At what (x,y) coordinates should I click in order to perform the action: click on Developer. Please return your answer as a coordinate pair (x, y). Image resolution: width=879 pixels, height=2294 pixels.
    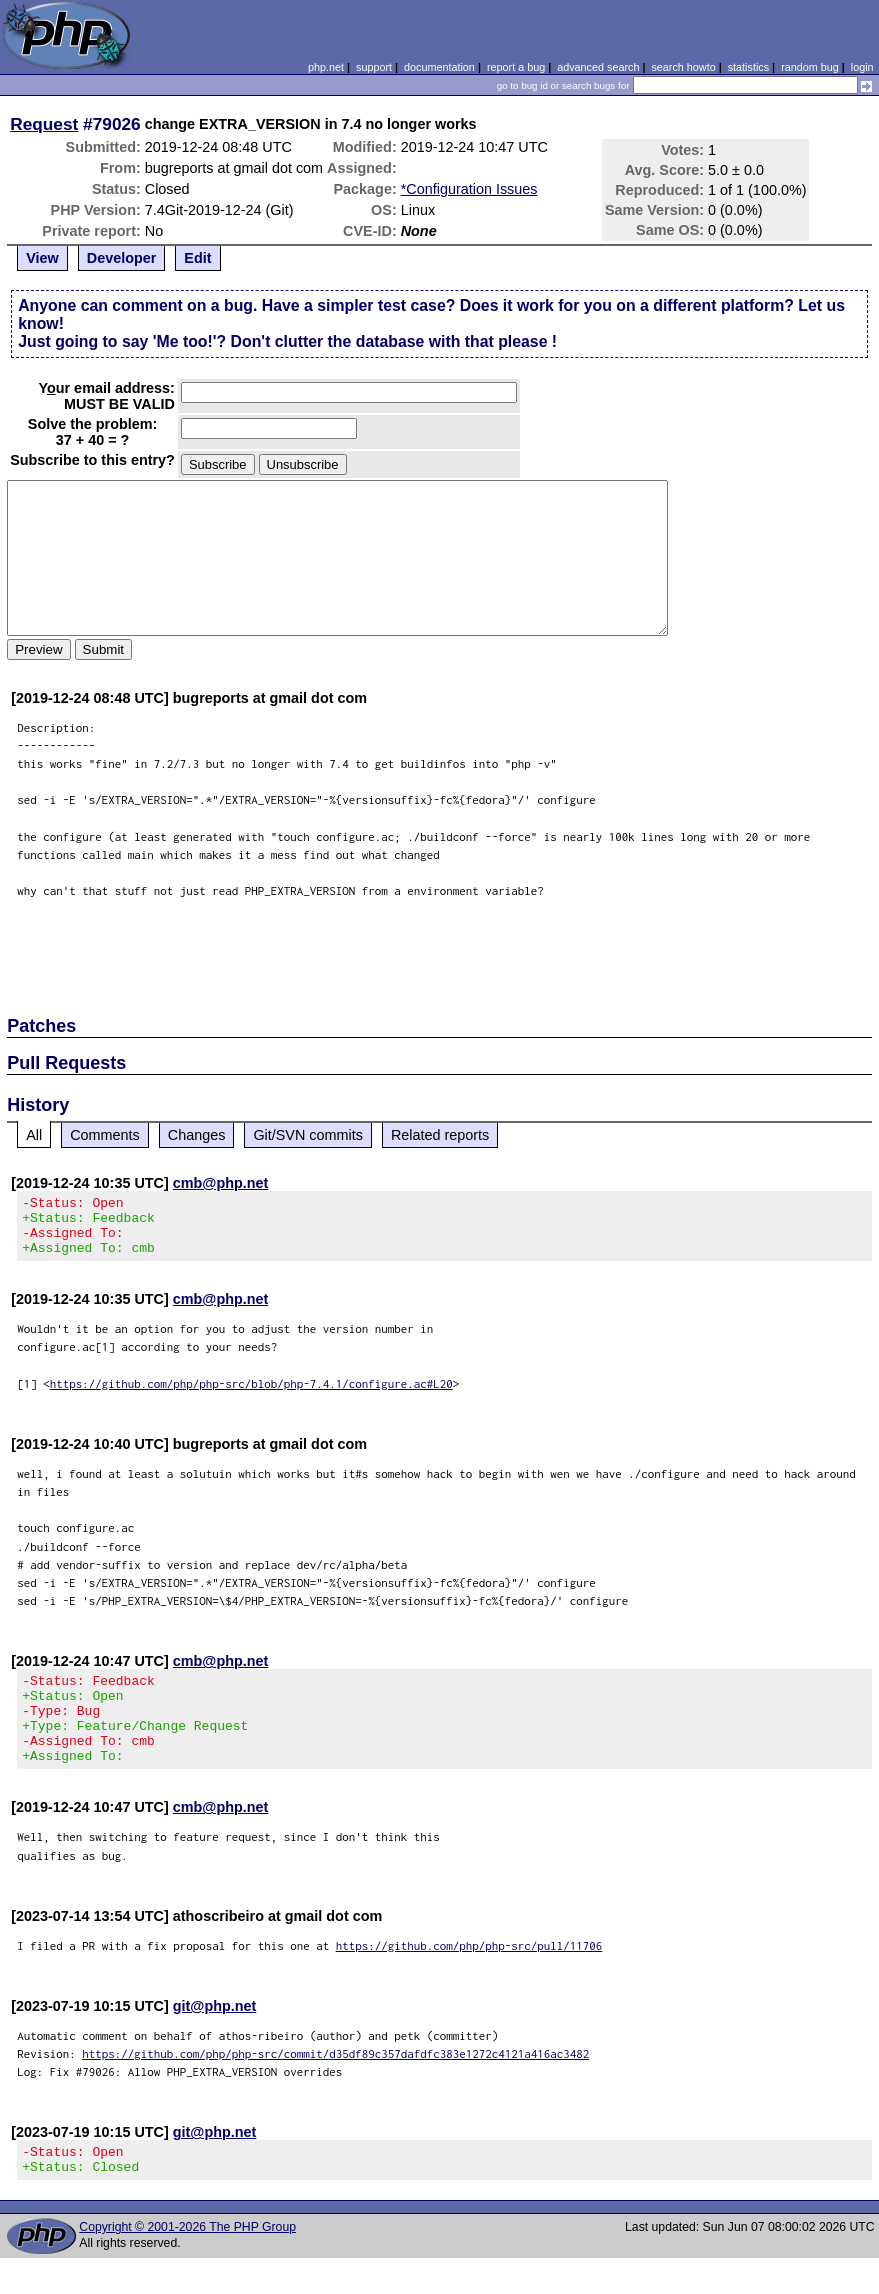
    Looking at the image, I should click on (122, 258).